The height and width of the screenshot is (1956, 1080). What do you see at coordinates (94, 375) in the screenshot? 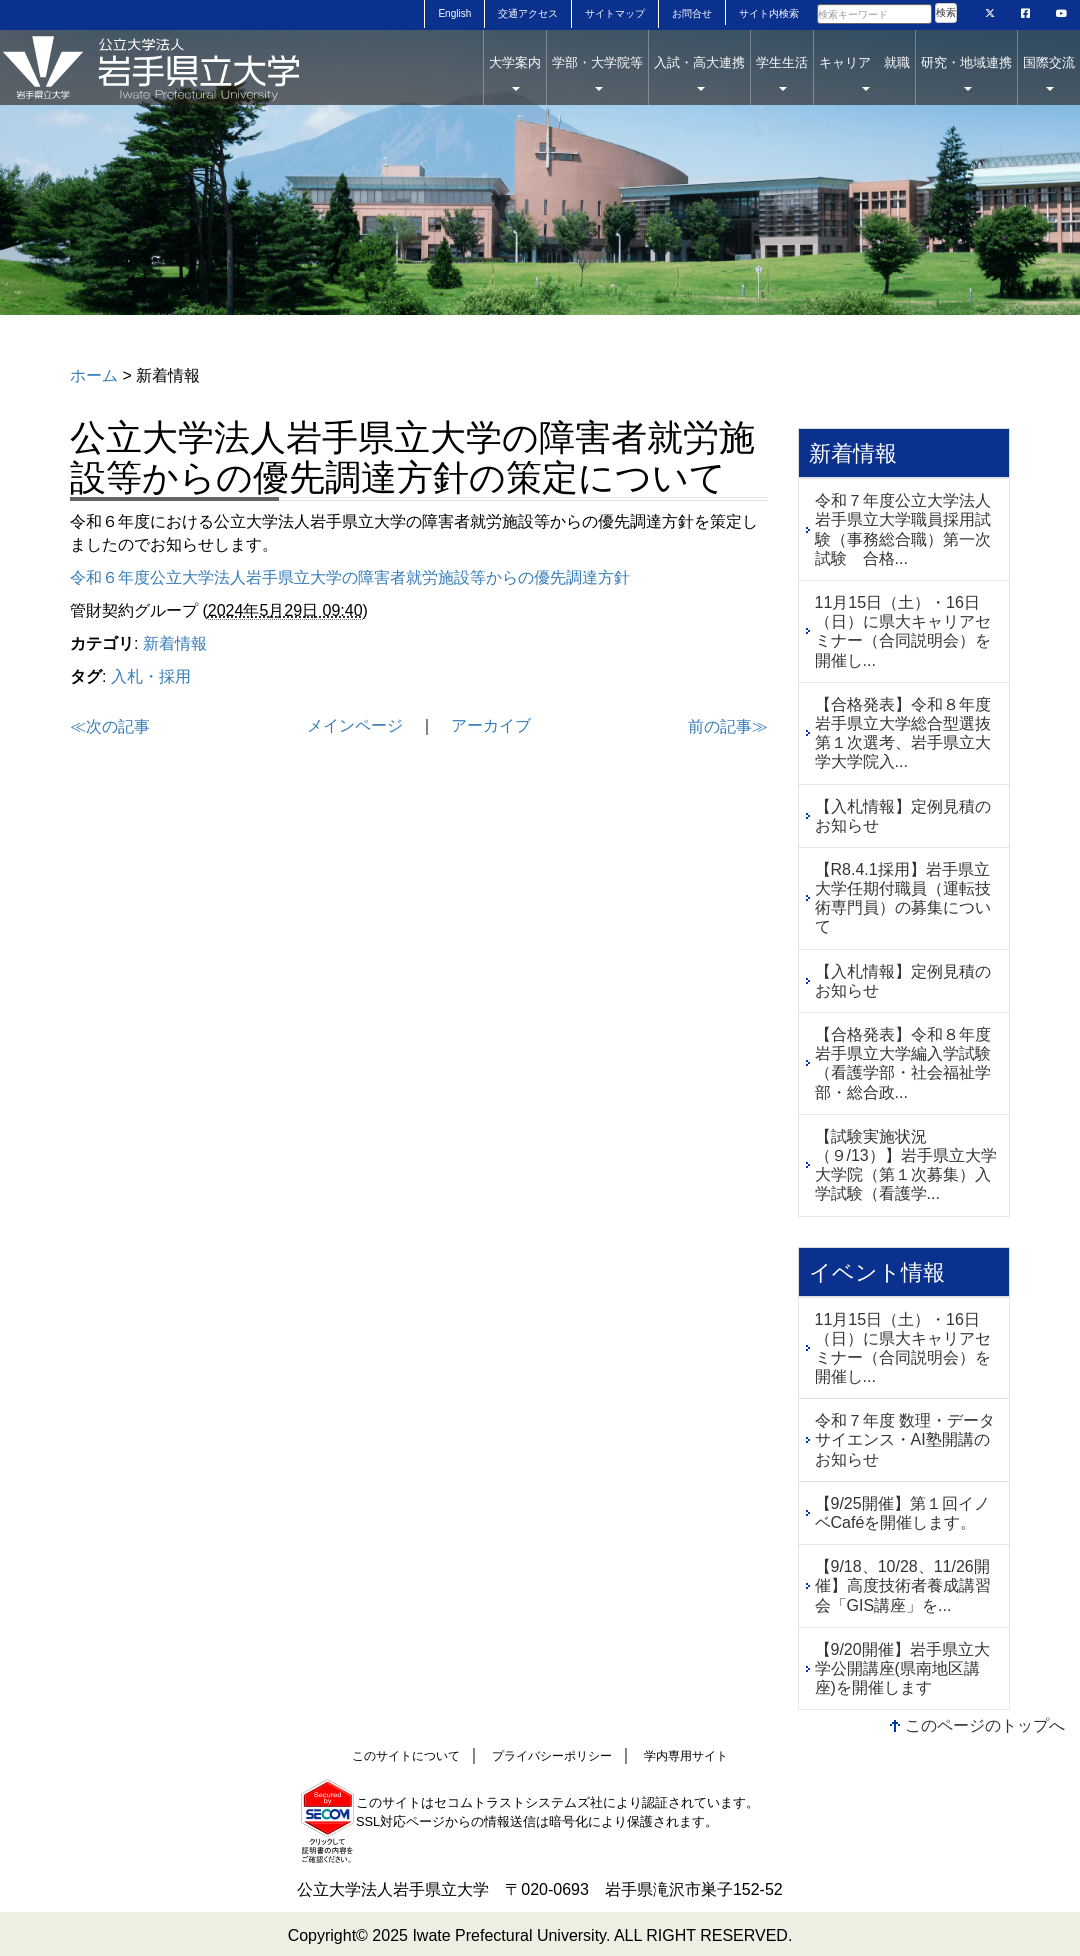
I see `ホーム` at bounding box center [94, 375].